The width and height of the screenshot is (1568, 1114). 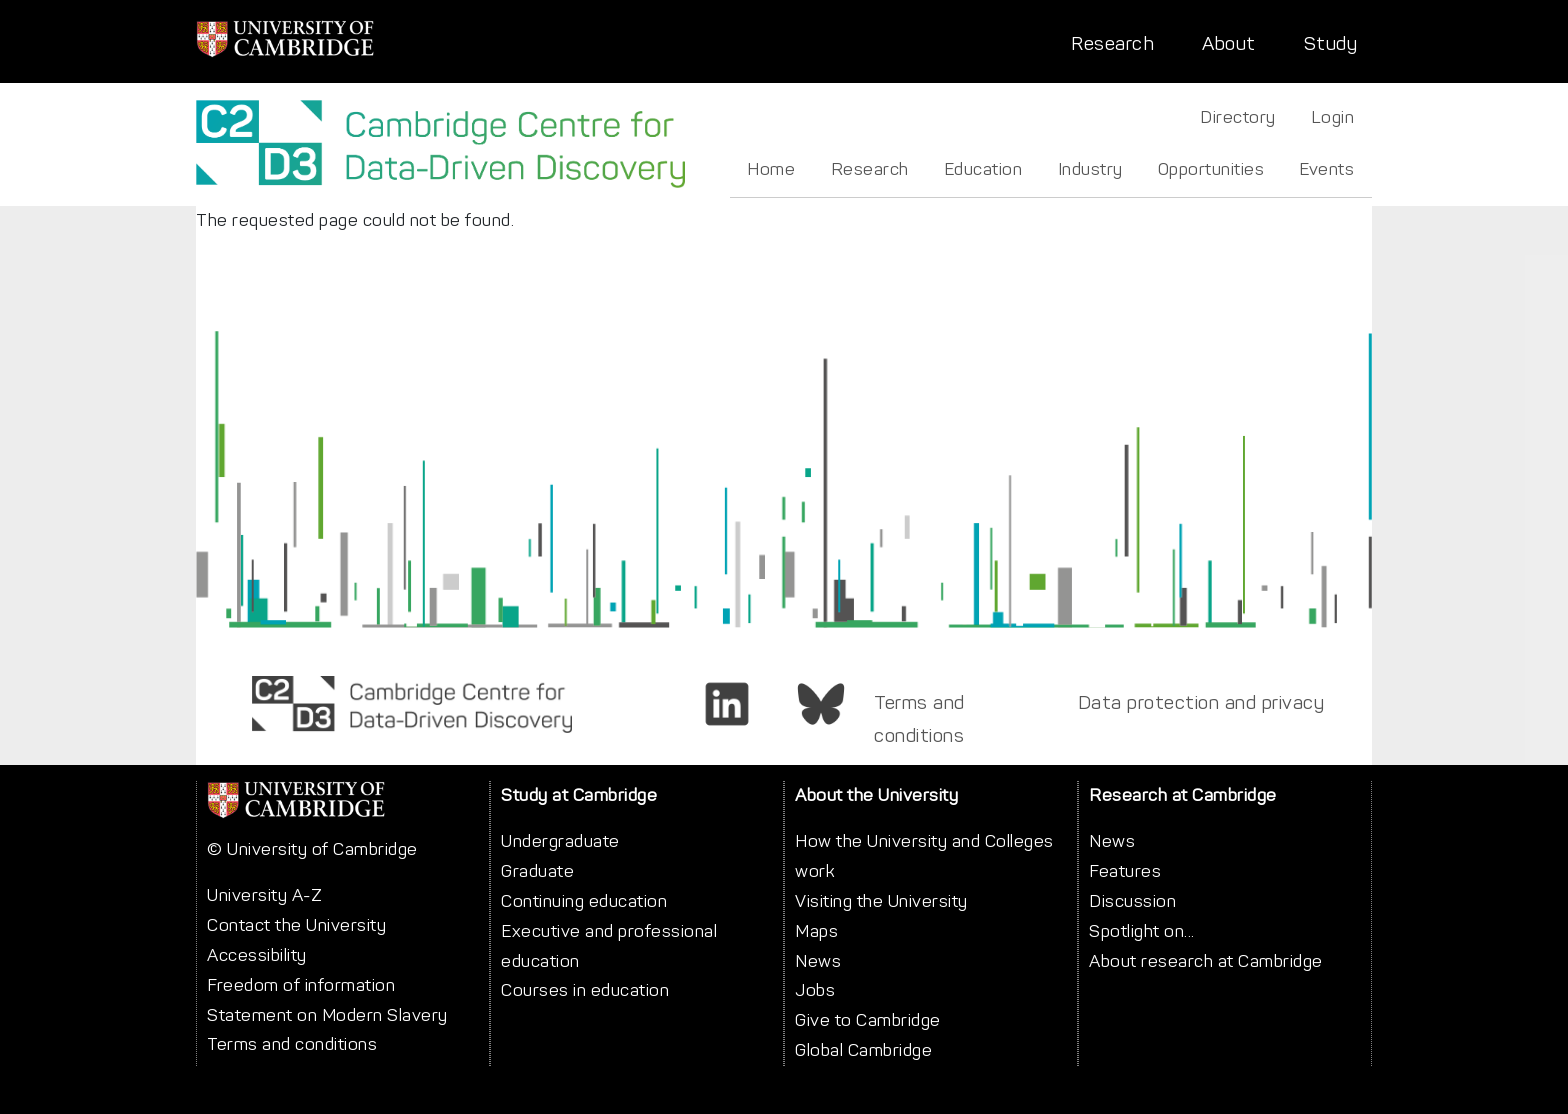 I want to click on Industry [menuitem], so click(x=1090, y=169).